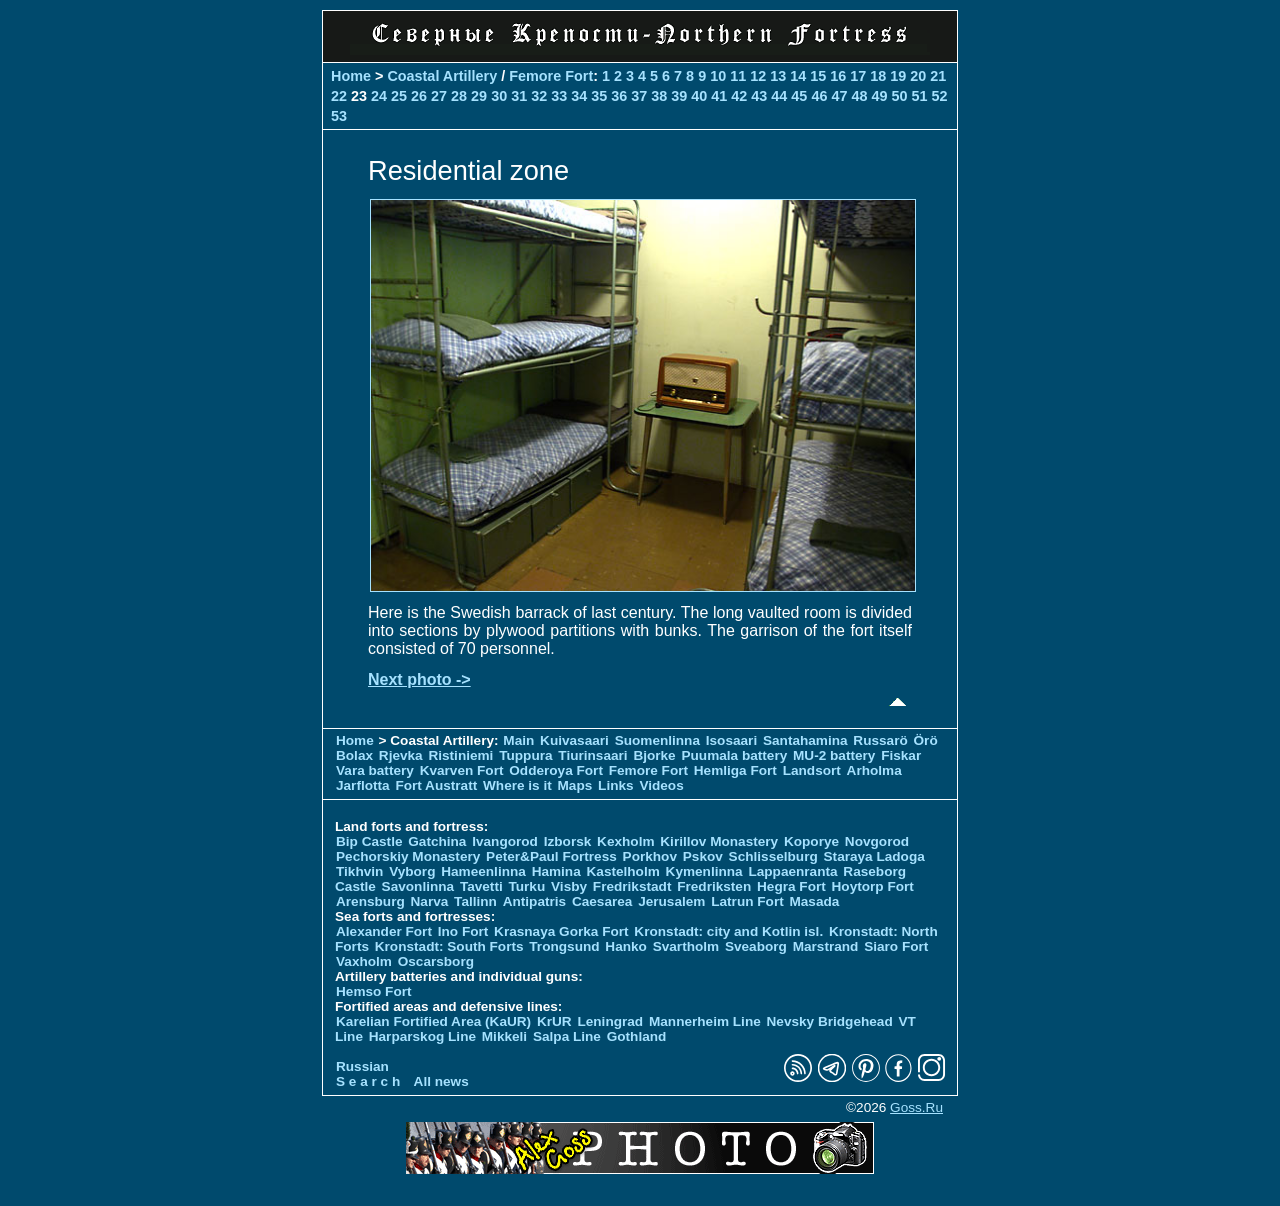 This screenshot has height=1206, width=1280. Describe the element at coordinates (639, 96) in the screenshot. I see `37` at that location.